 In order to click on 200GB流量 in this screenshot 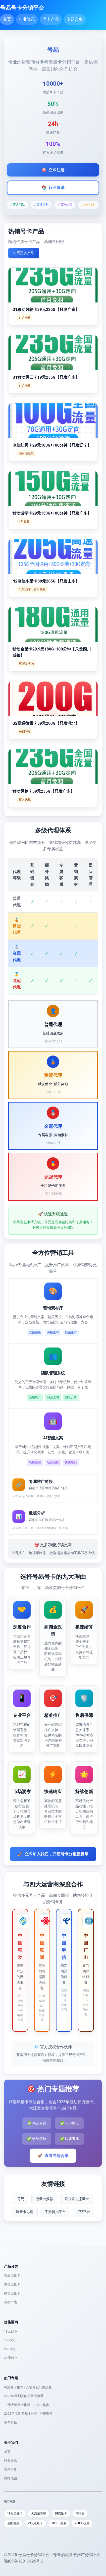, I will do `click(82, 2523)`.